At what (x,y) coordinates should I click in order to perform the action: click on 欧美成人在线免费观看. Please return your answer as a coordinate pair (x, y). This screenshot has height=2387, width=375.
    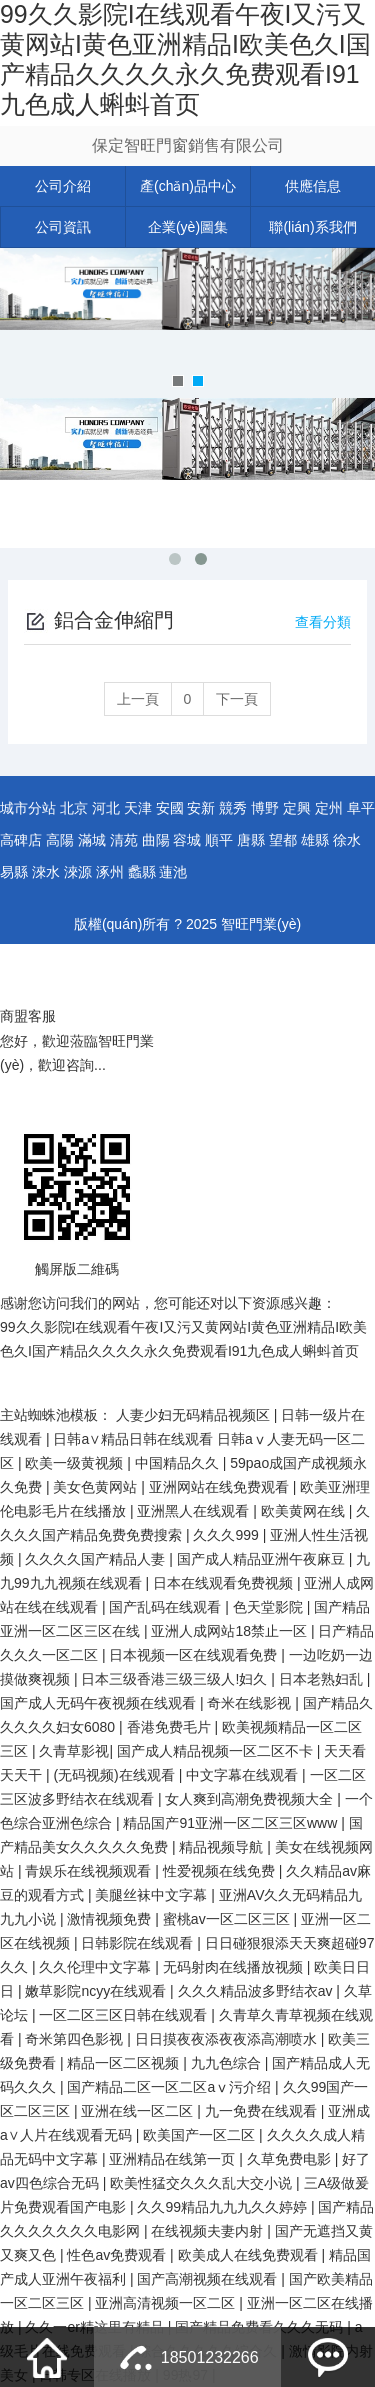
    Looking at the image, I should click on (250, 2255).